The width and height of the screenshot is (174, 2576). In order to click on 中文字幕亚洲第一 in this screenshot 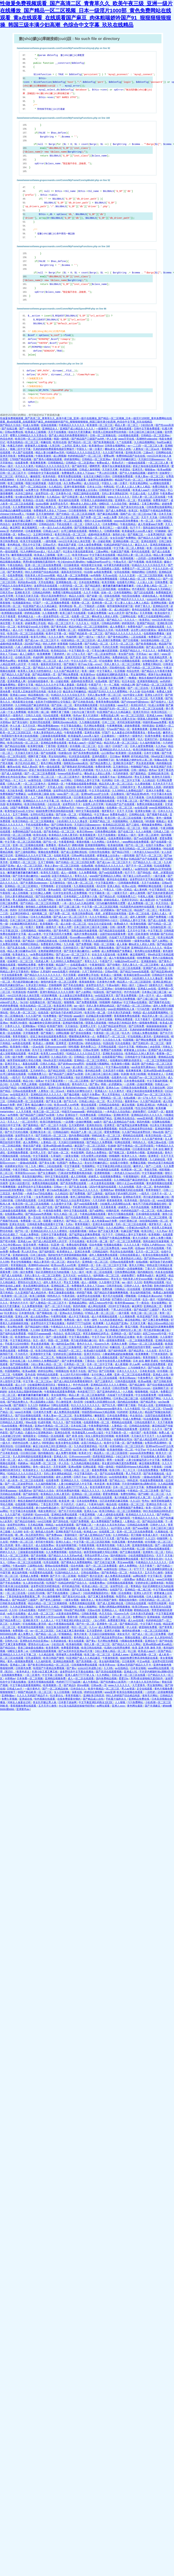, I will do `click(106, 882)`.